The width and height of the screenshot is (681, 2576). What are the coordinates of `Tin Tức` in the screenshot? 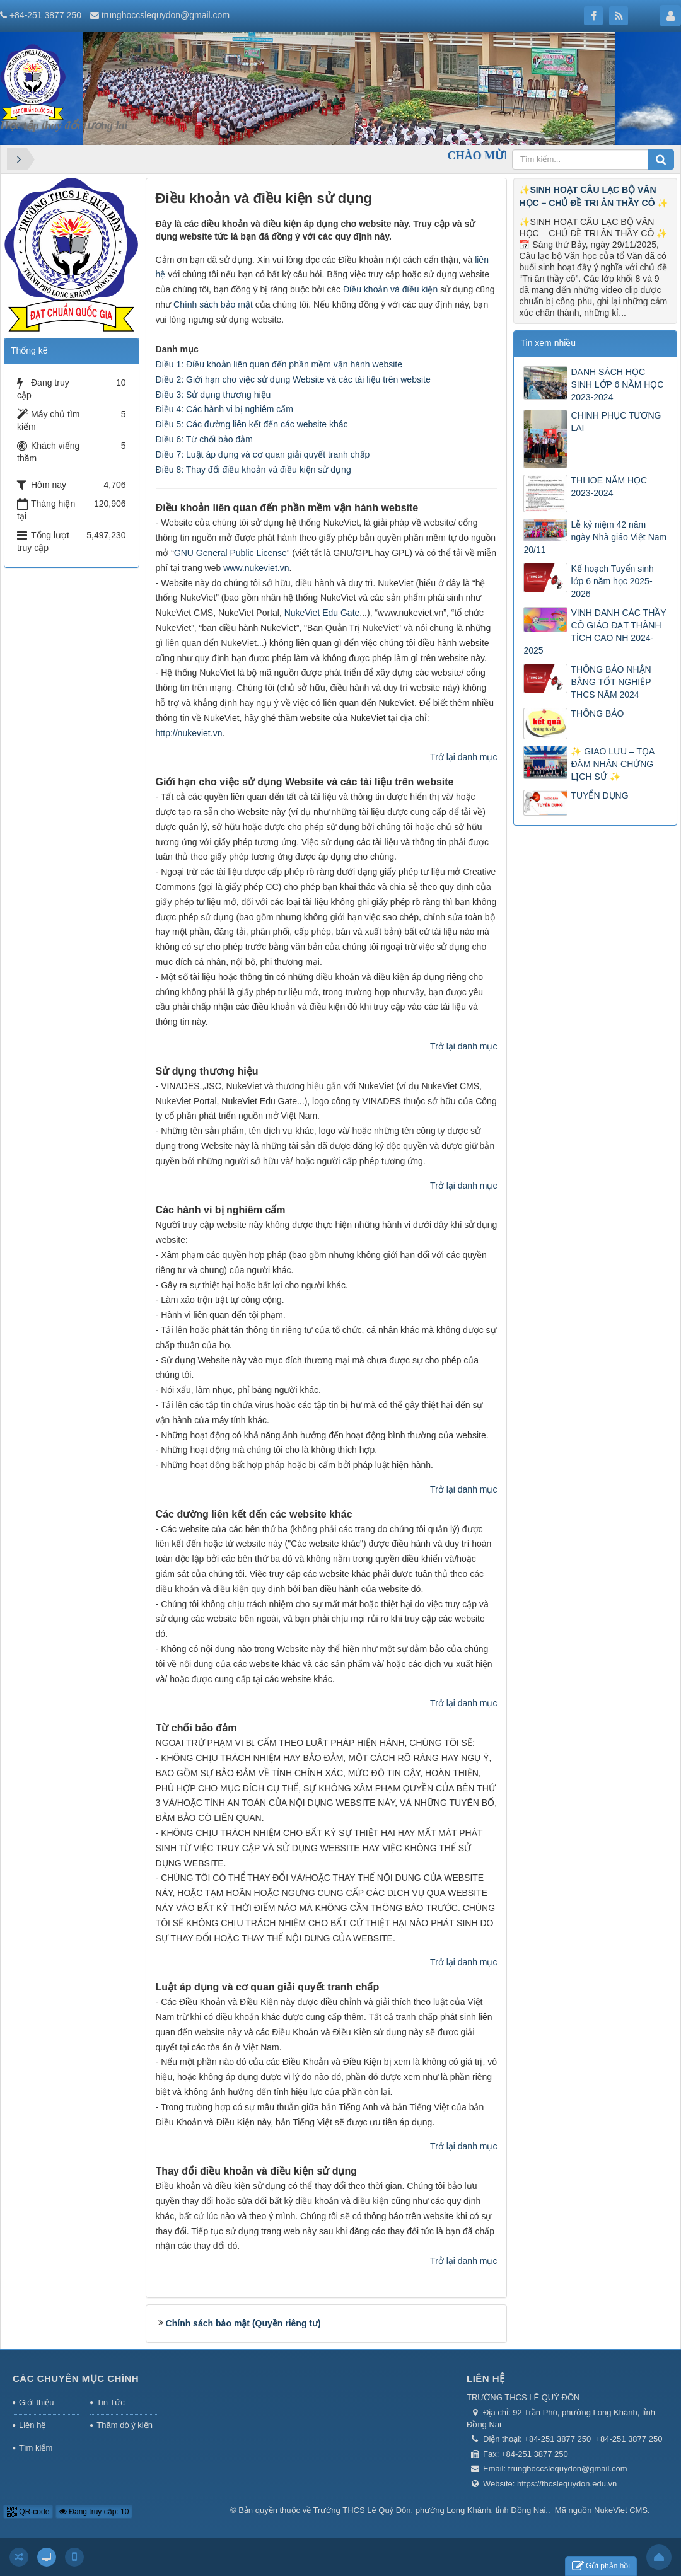 It's located at (110, 2402).